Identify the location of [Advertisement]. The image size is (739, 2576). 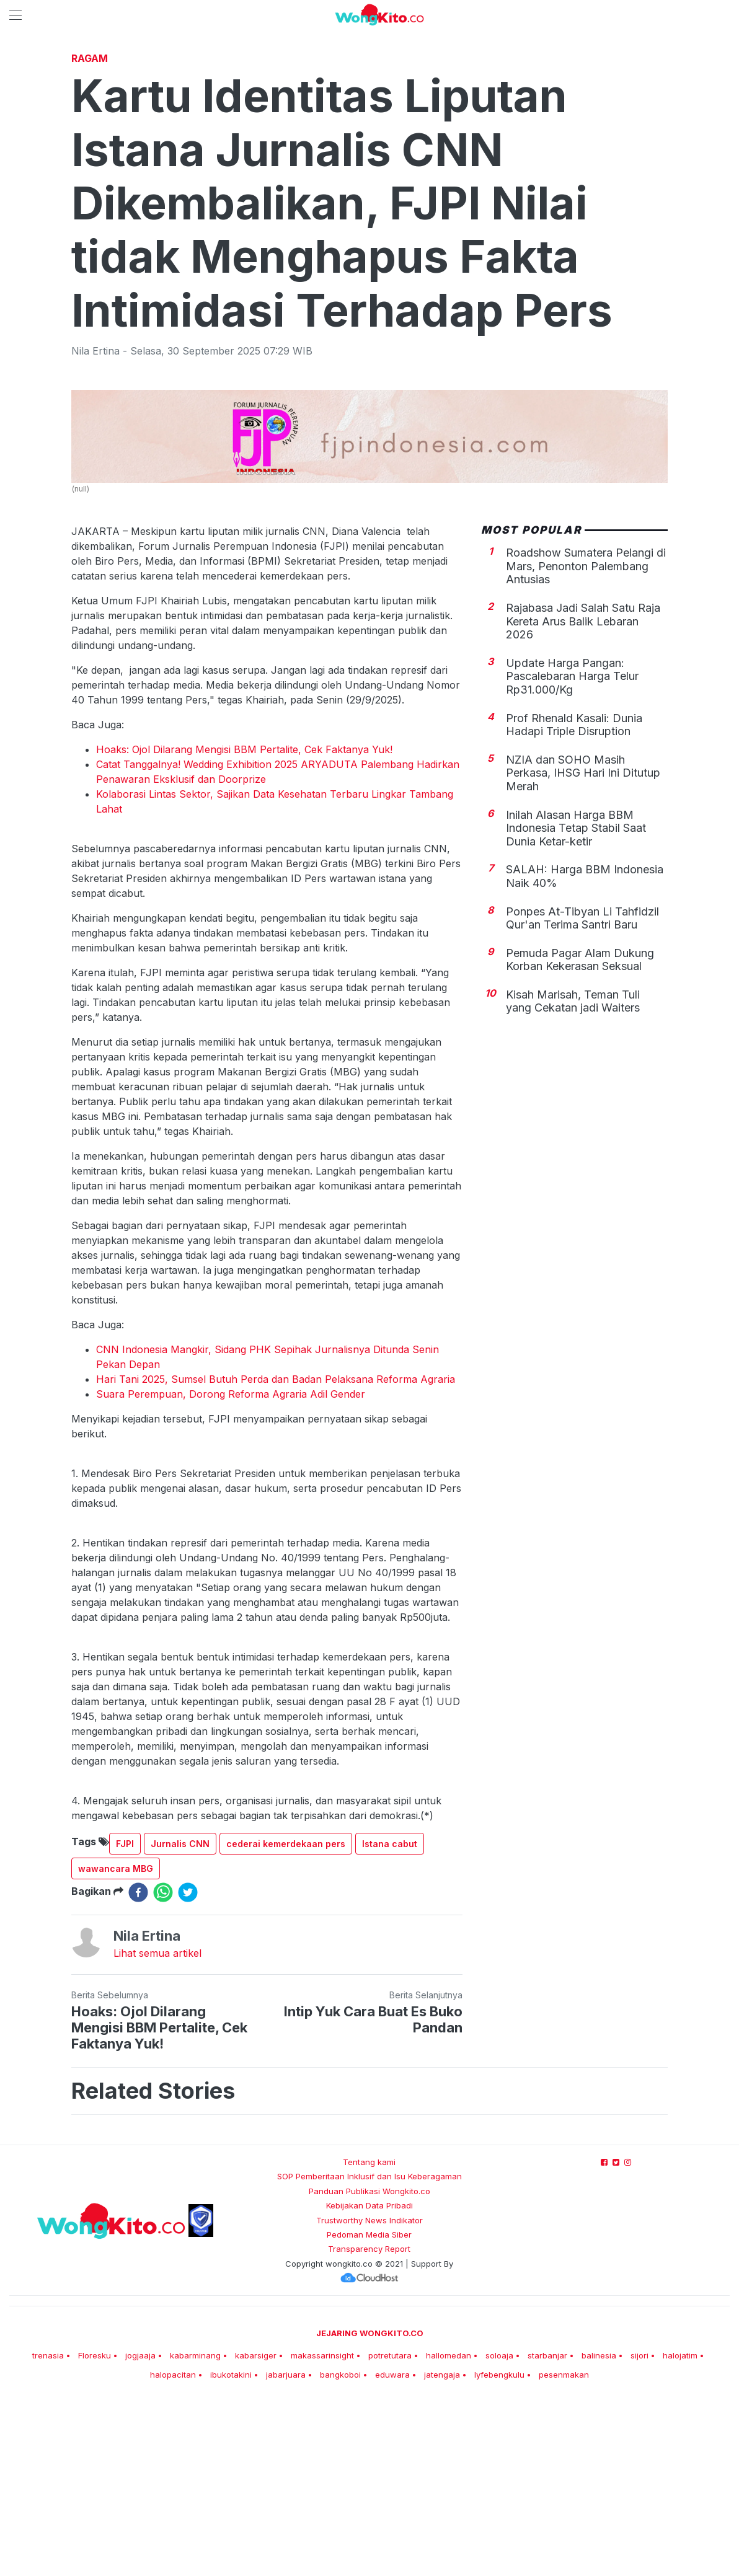
(369, 139).